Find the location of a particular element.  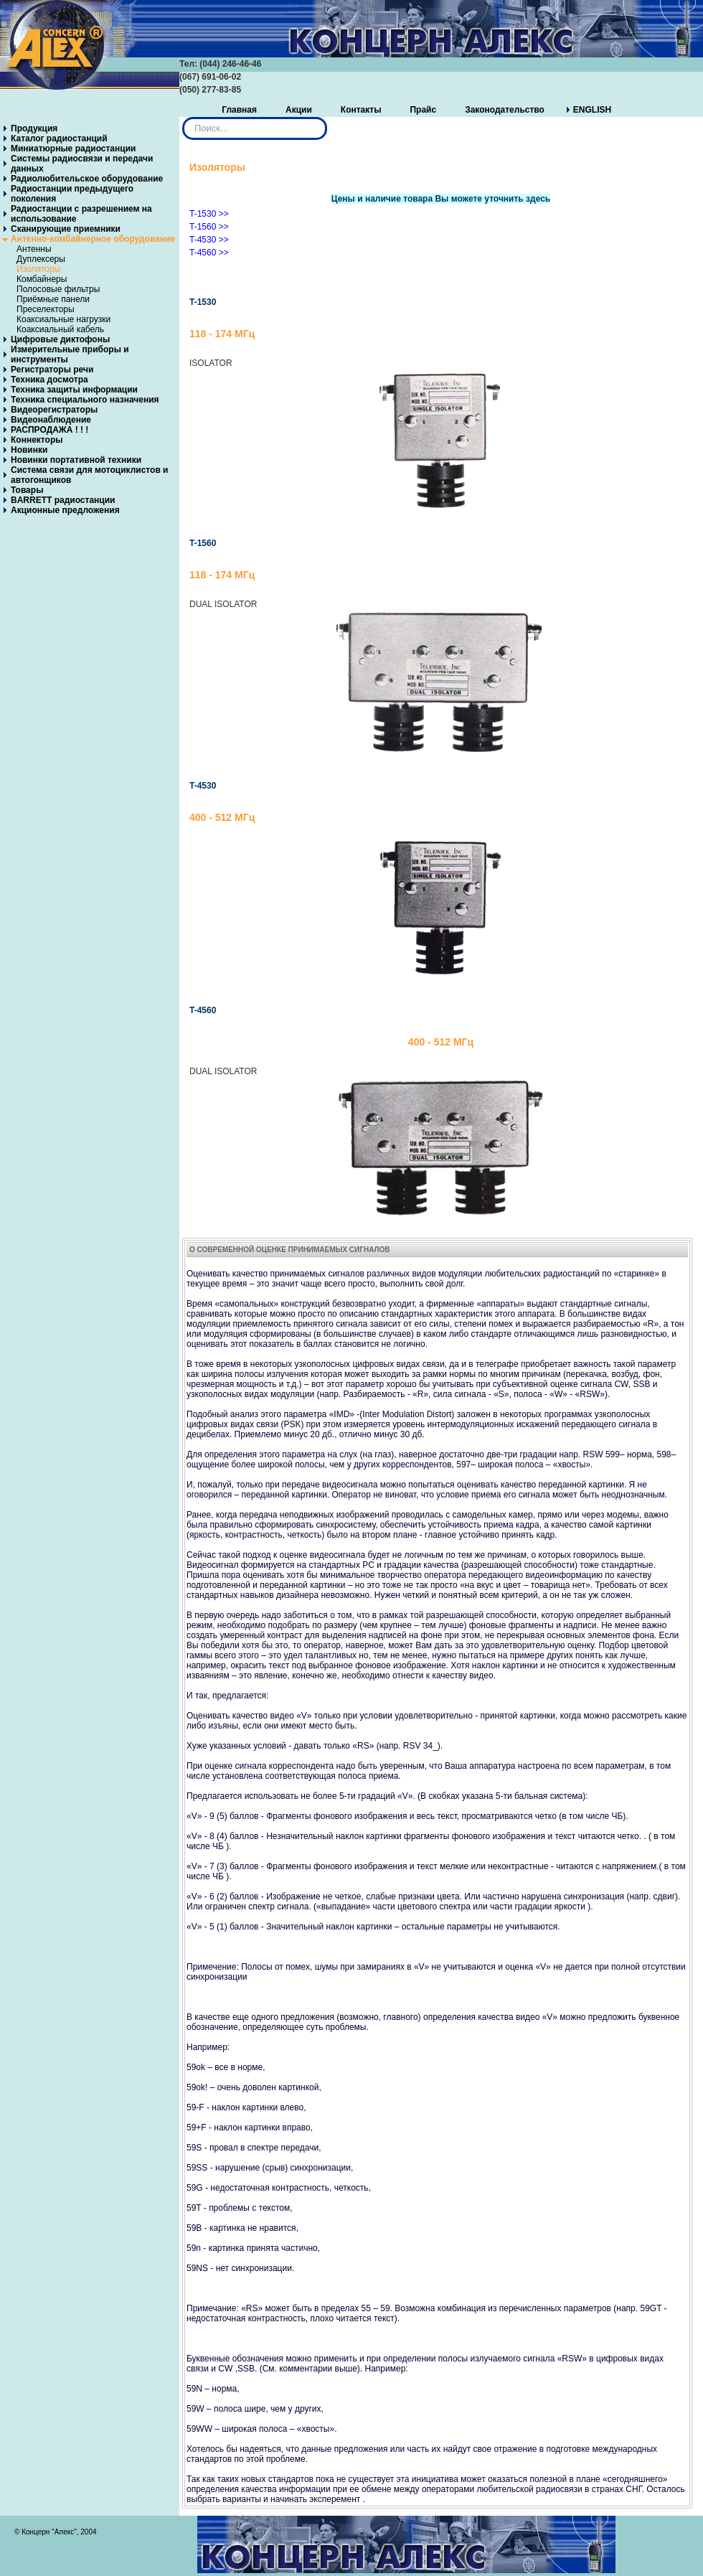

T-4530 >> is located at coordinates (209, 240).